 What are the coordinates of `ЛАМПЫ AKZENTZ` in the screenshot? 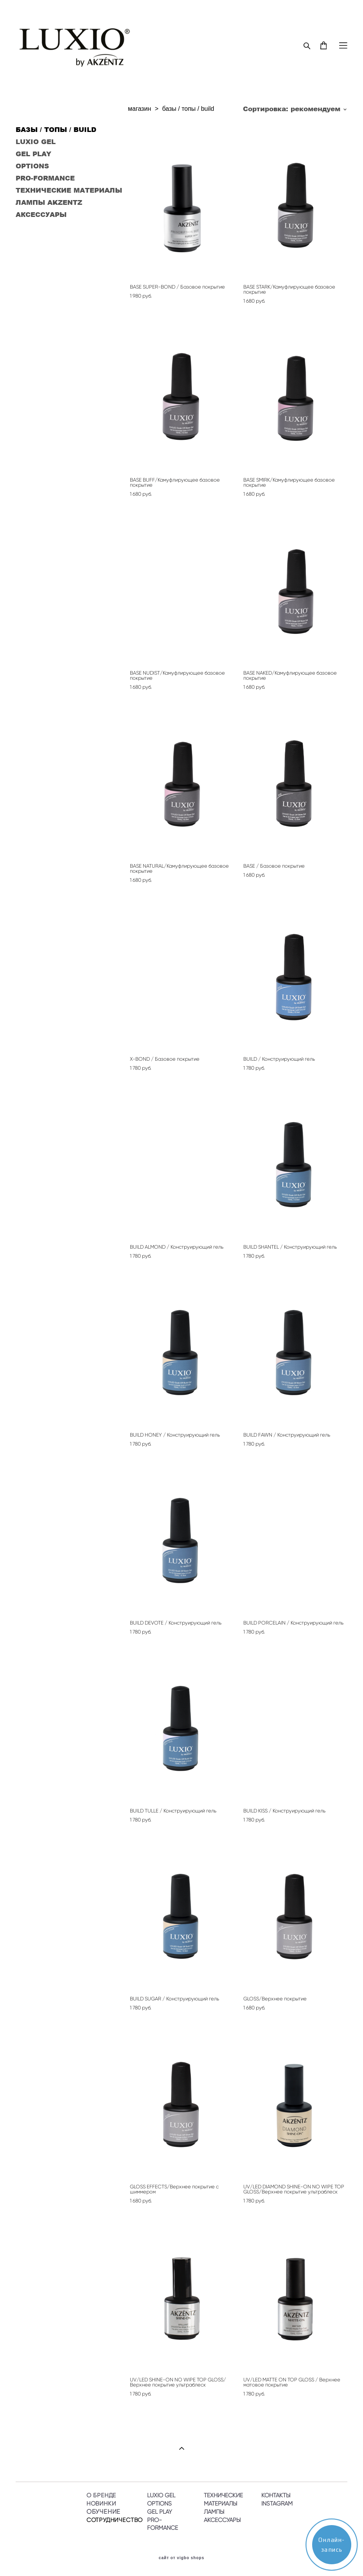 It's located at (49, 202).